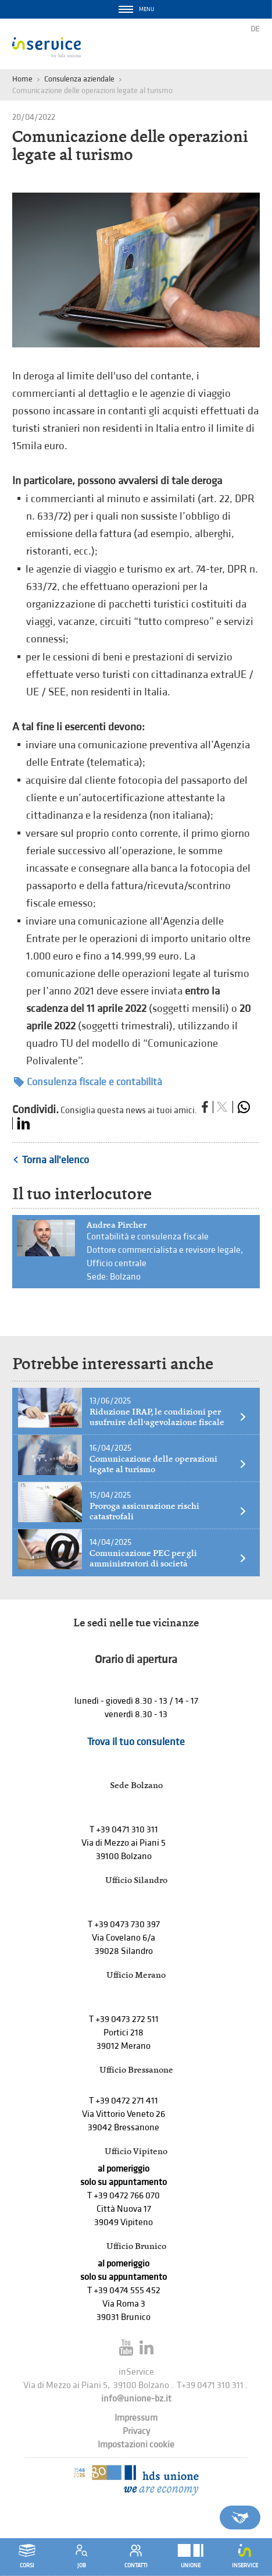 This screenshot has height=2576, width=272. I want to click on info@unione-bz.it, so click(136, 2398).